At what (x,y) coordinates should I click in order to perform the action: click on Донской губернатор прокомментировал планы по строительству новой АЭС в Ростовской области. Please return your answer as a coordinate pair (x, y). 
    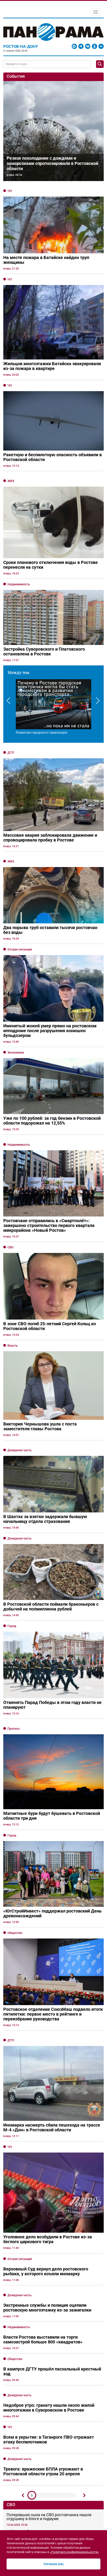
    Looking at the image, I should click on (53, 1655).